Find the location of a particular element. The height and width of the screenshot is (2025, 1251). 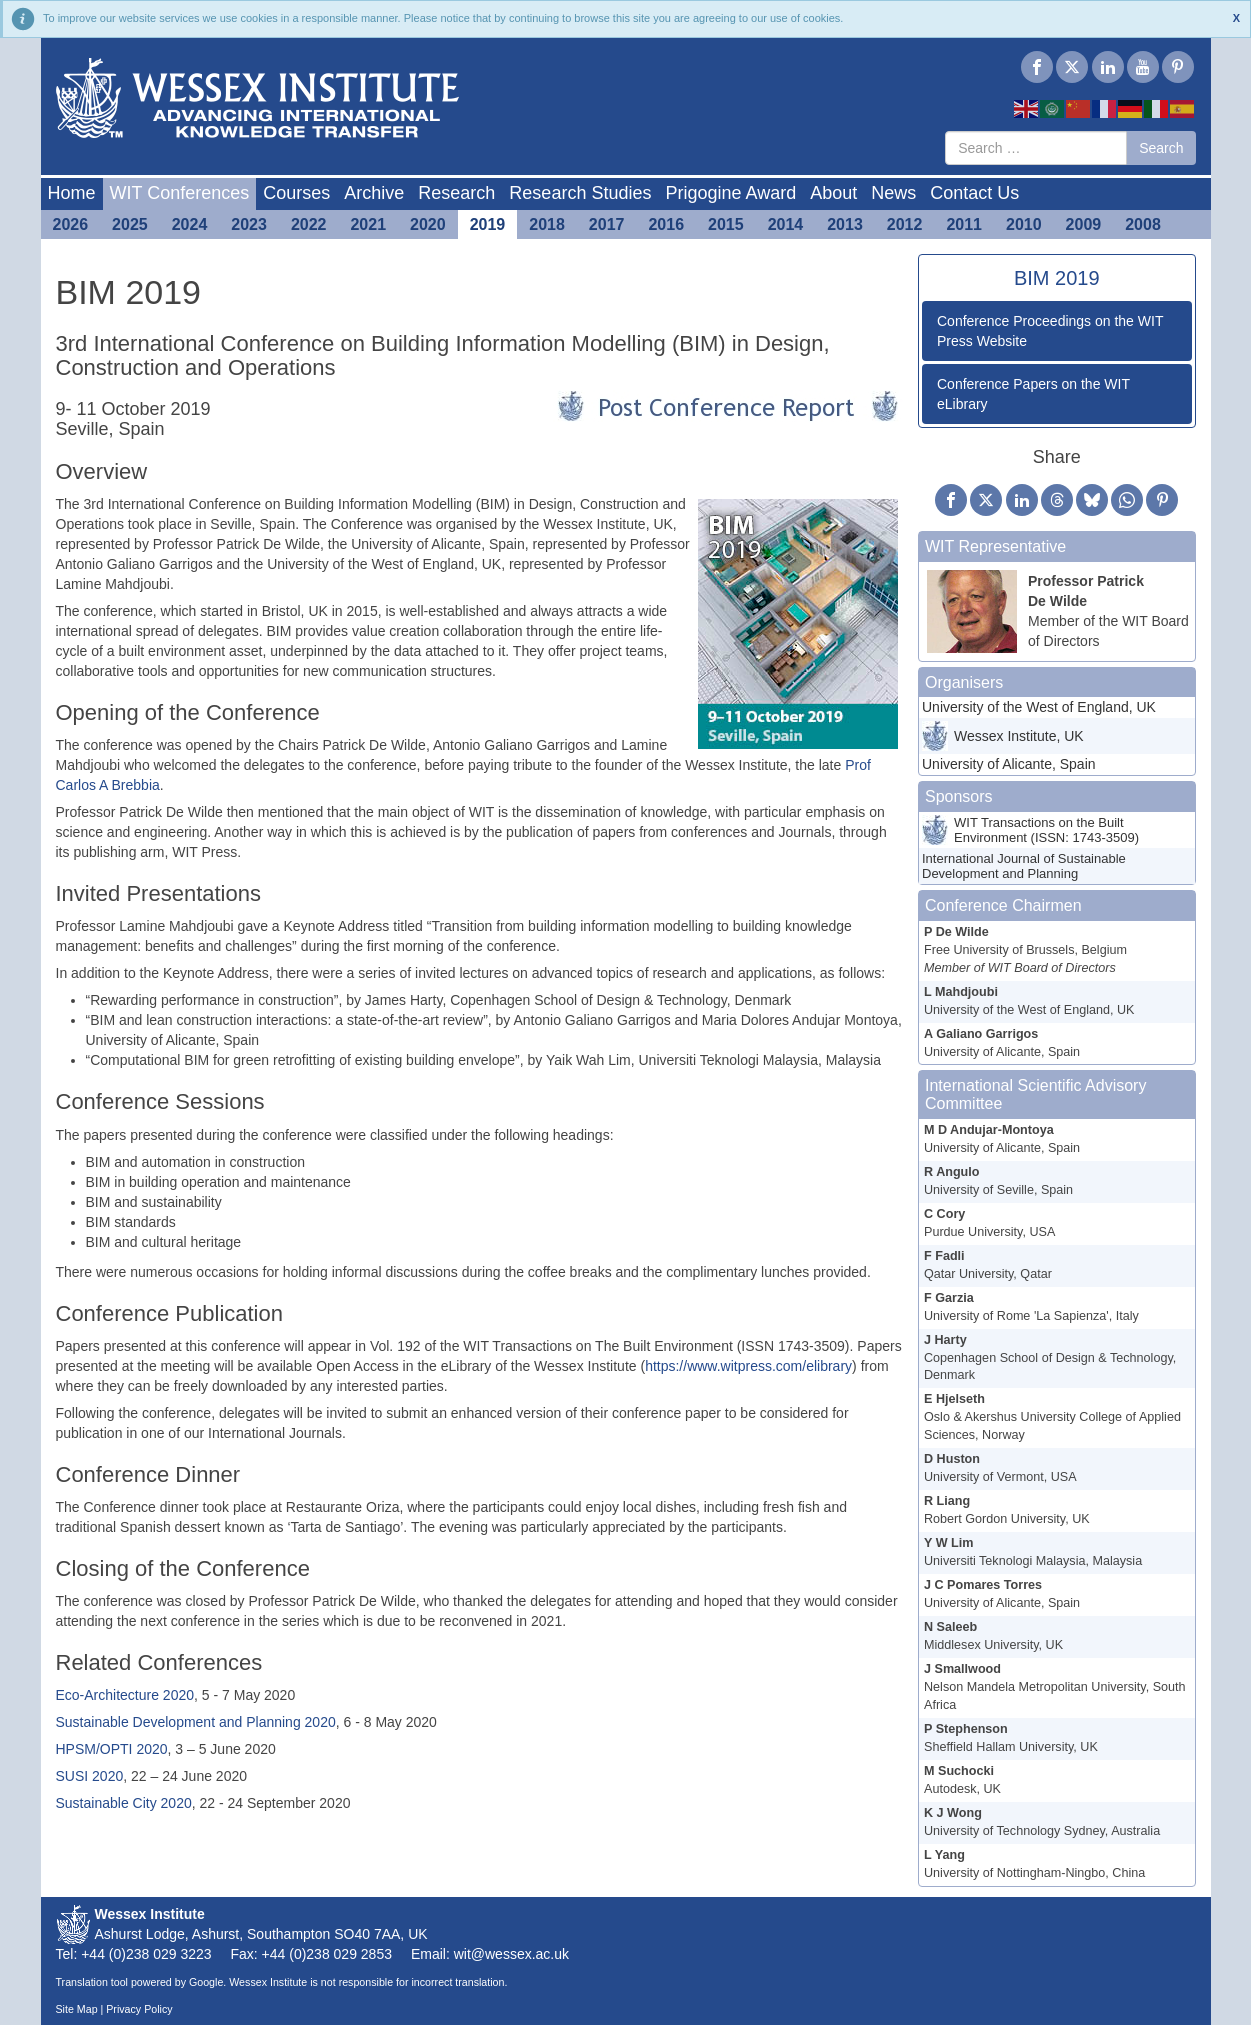

Archive is located at coordinates (374, 193).